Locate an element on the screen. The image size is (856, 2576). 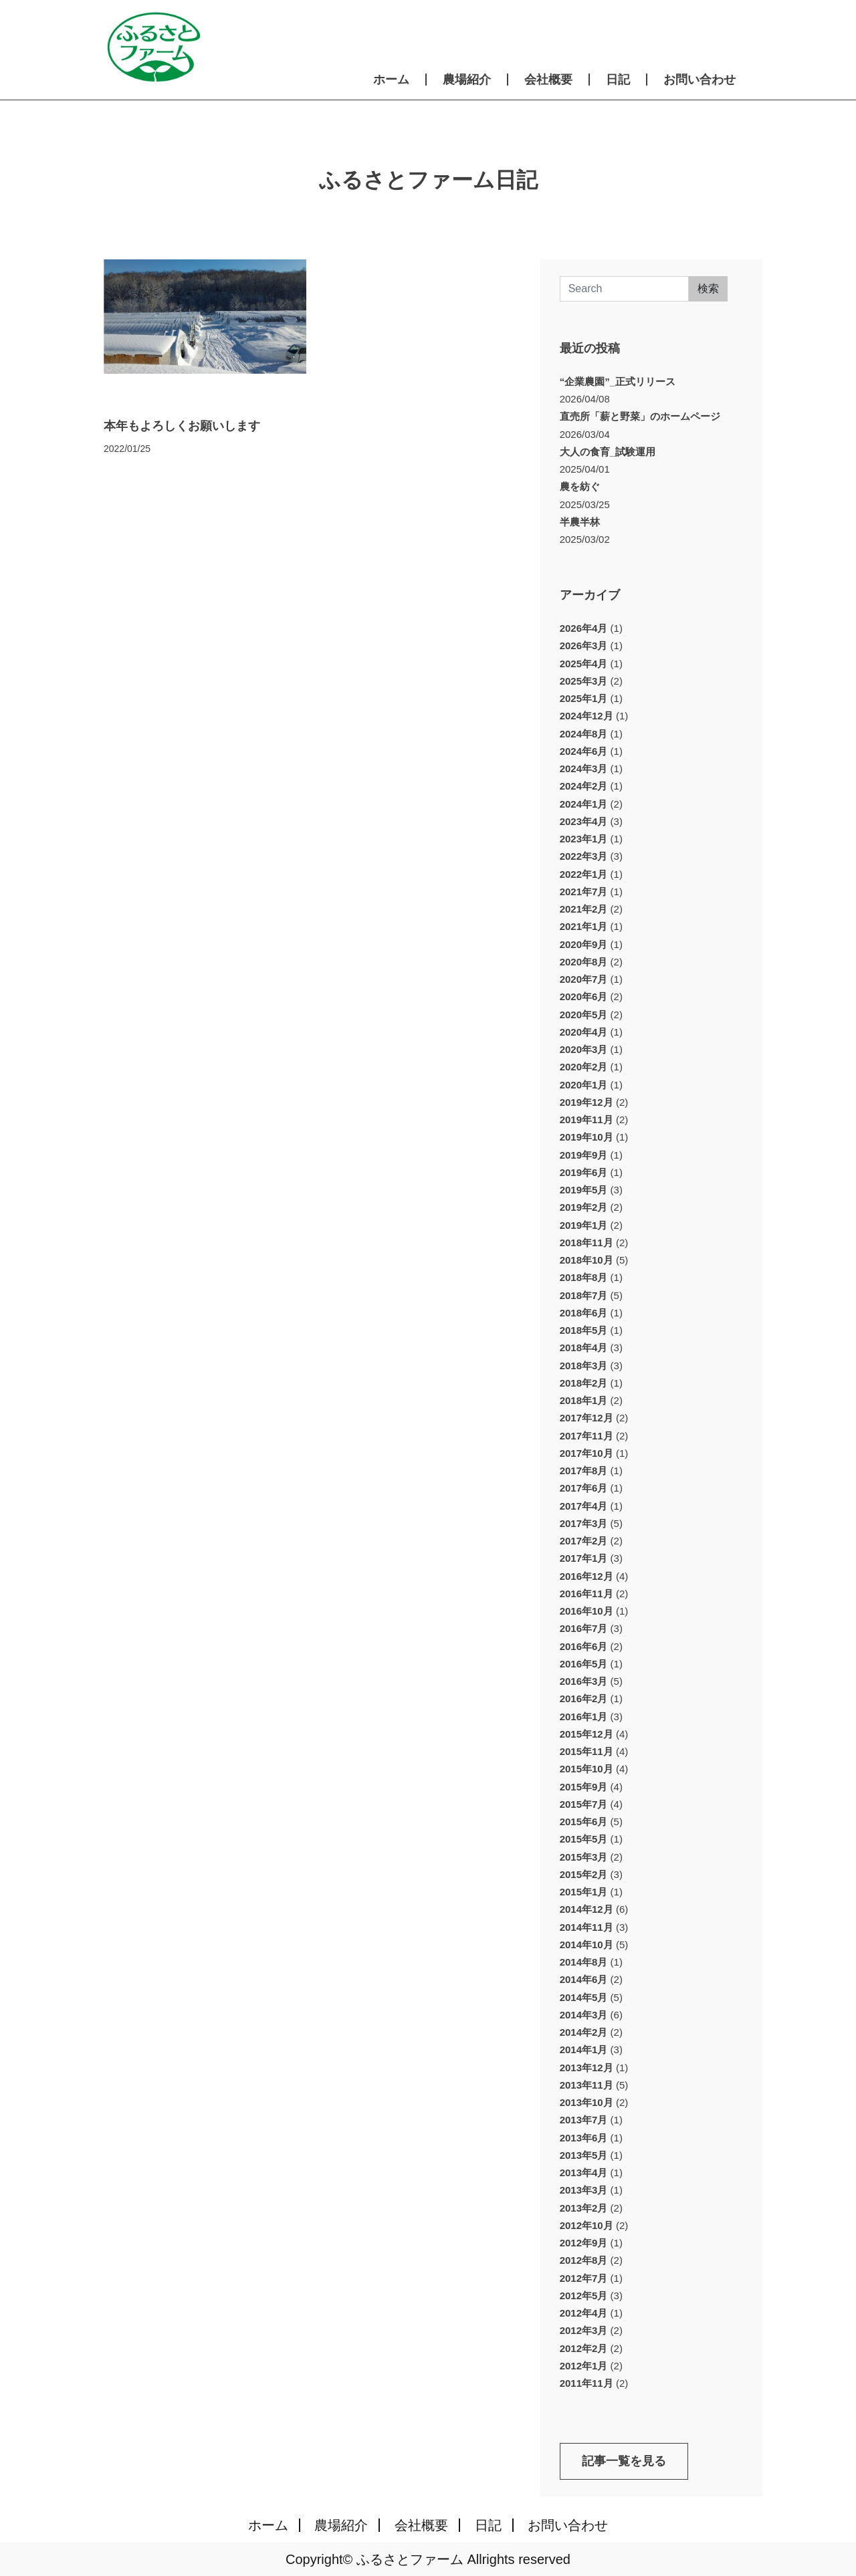
2018年5月 is located at coordinates (584, 1330).